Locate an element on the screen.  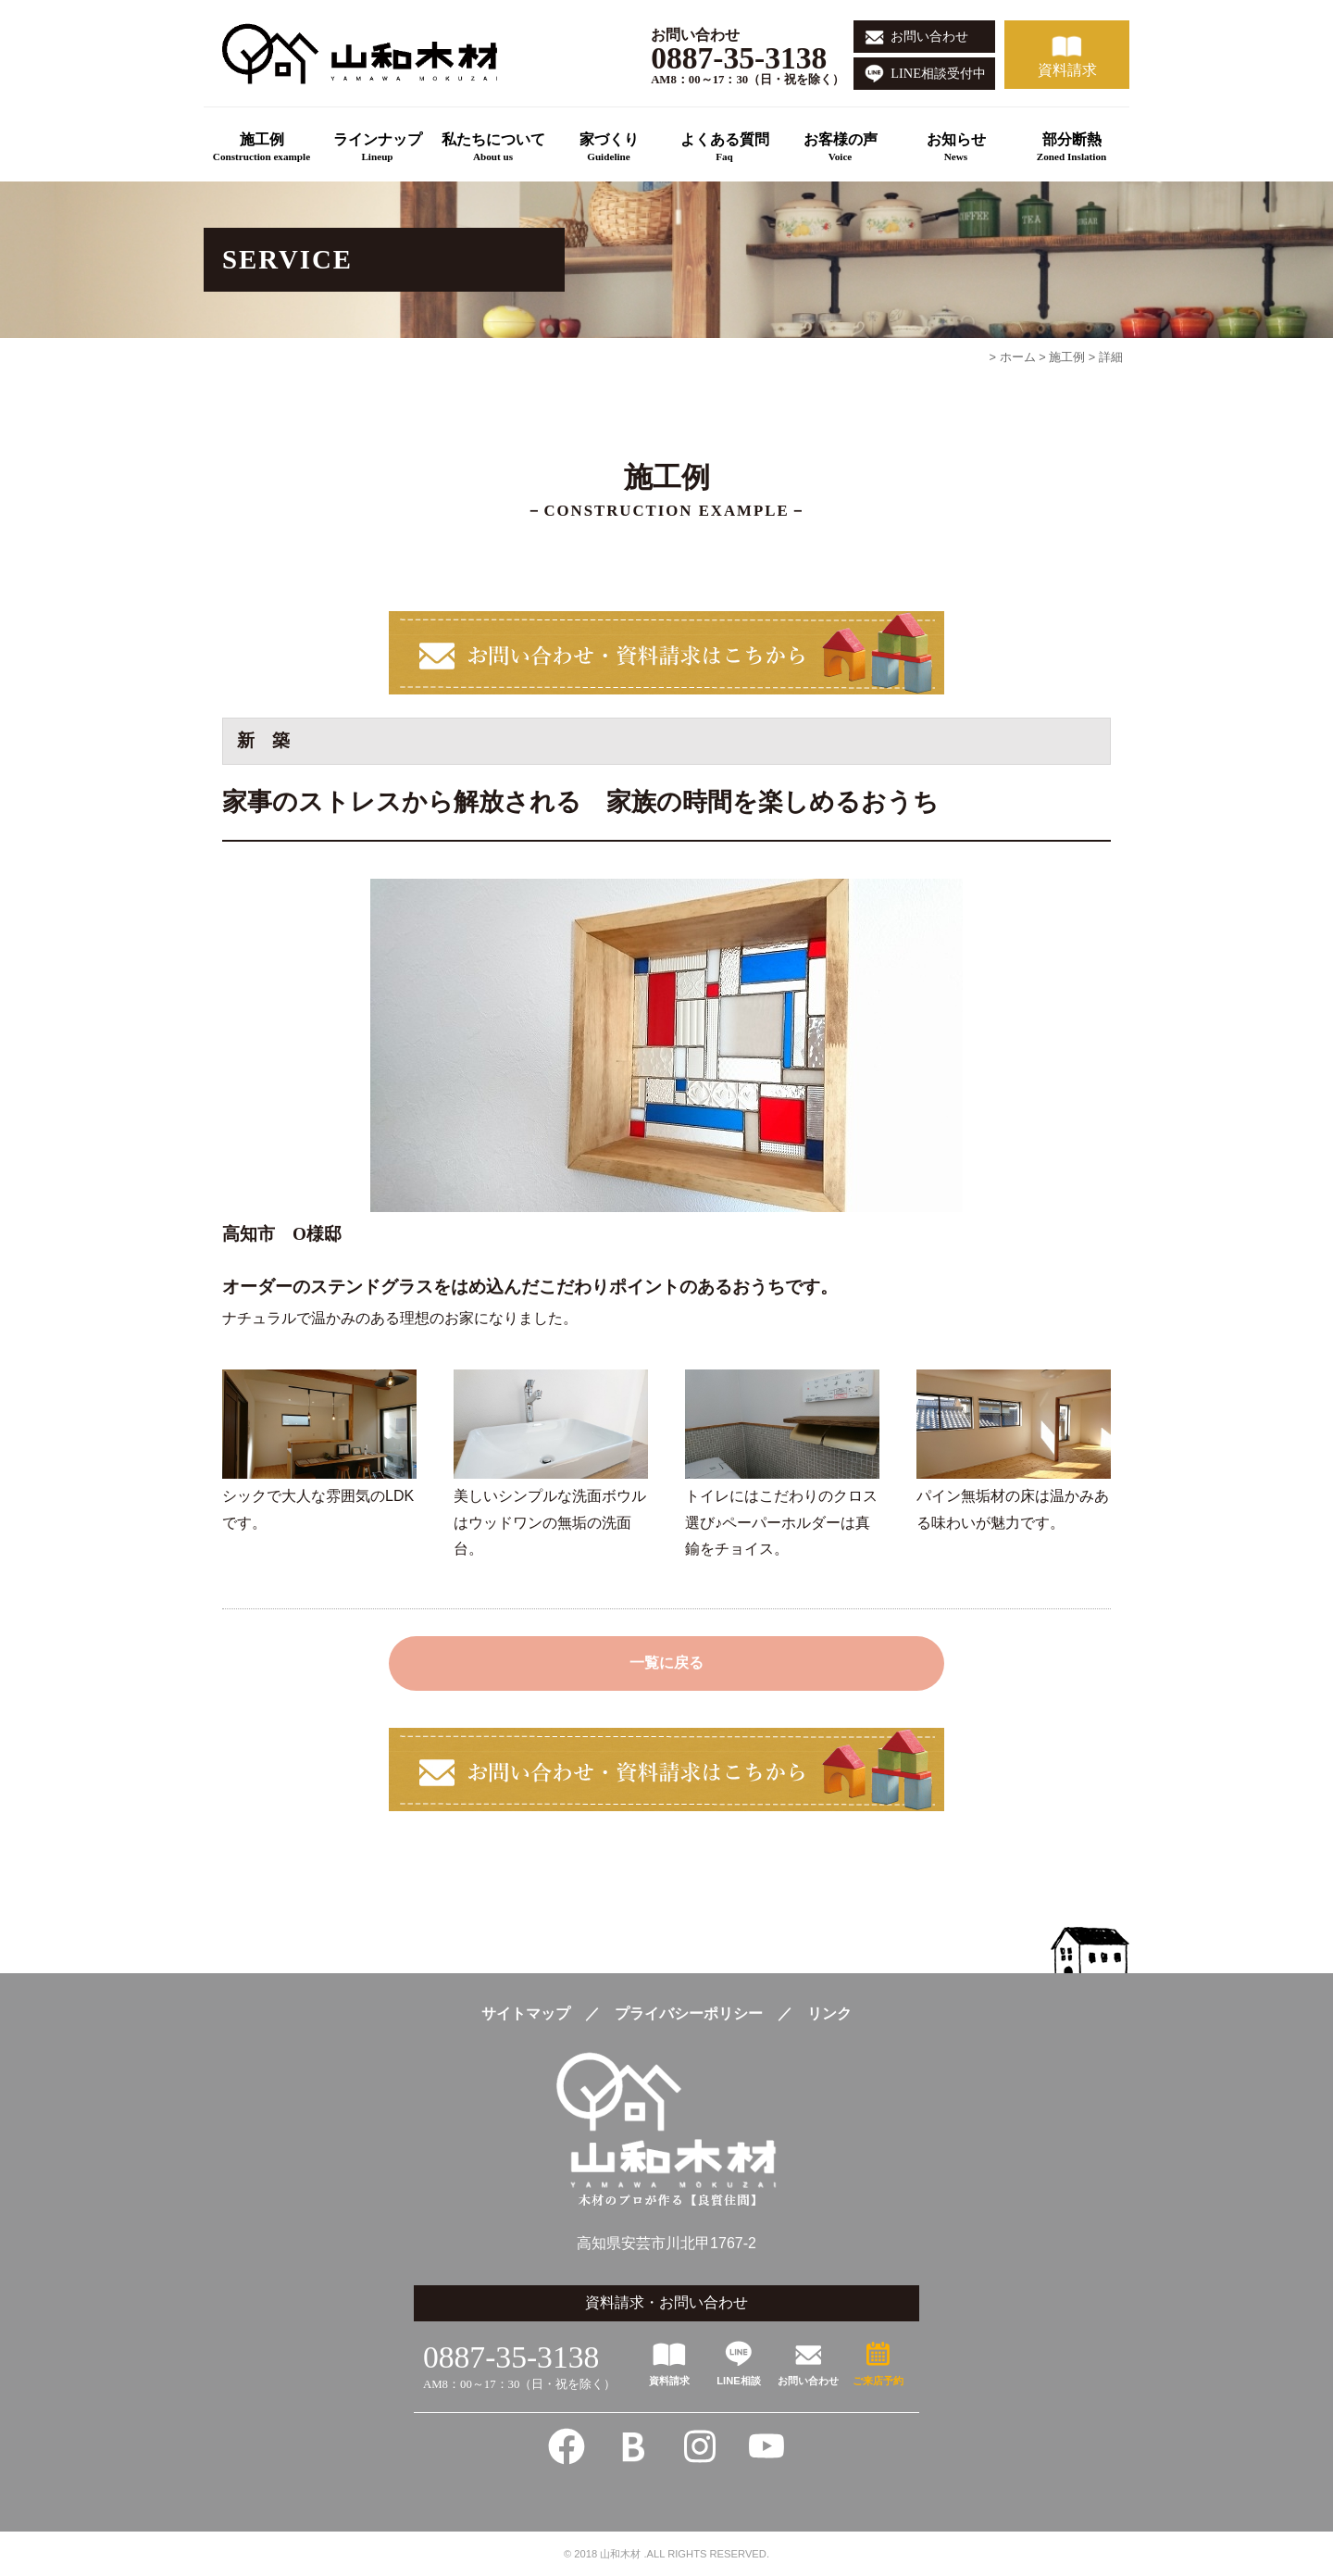
部分断熱 is located at coordinates (1071, 148).